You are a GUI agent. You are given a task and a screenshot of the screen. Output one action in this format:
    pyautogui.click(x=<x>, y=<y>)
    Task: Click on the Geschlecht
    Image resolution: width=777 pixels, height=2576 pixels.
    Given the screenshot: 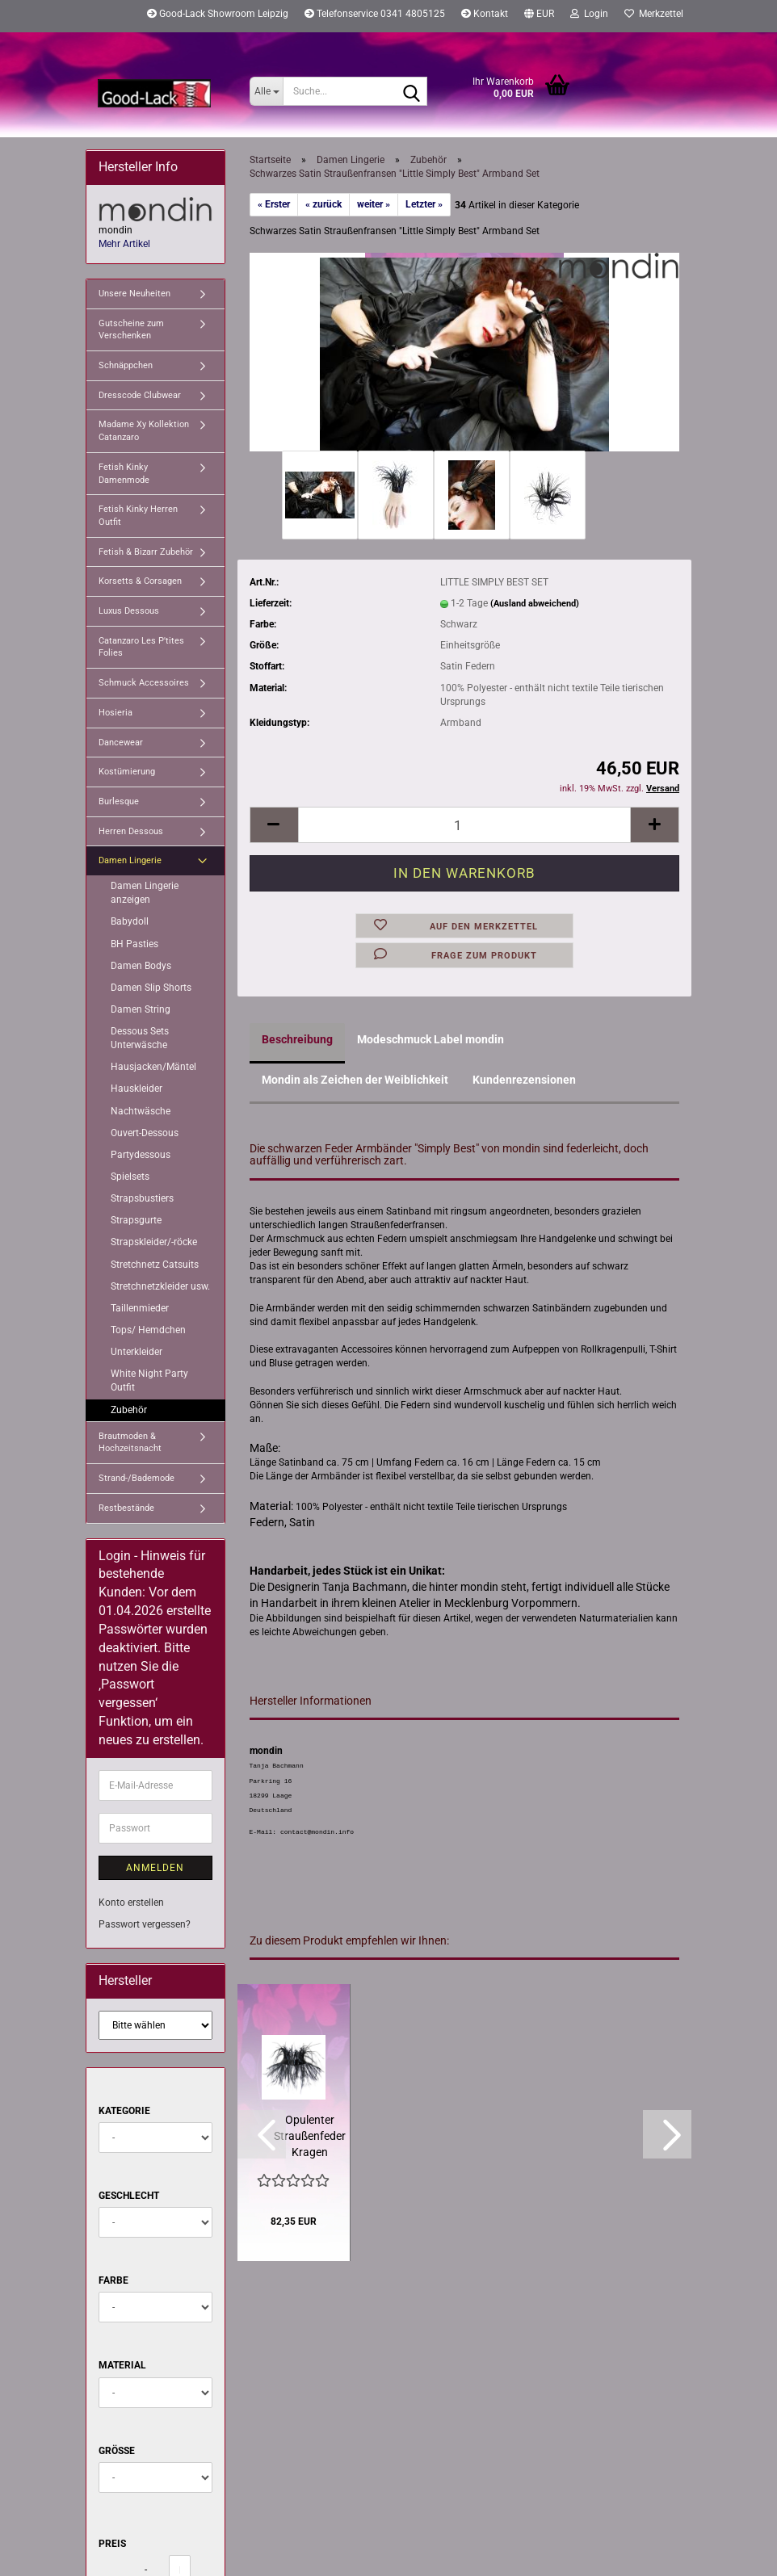 What is the action you would take?
    pyautogui.click(x=129, y=2195)
    